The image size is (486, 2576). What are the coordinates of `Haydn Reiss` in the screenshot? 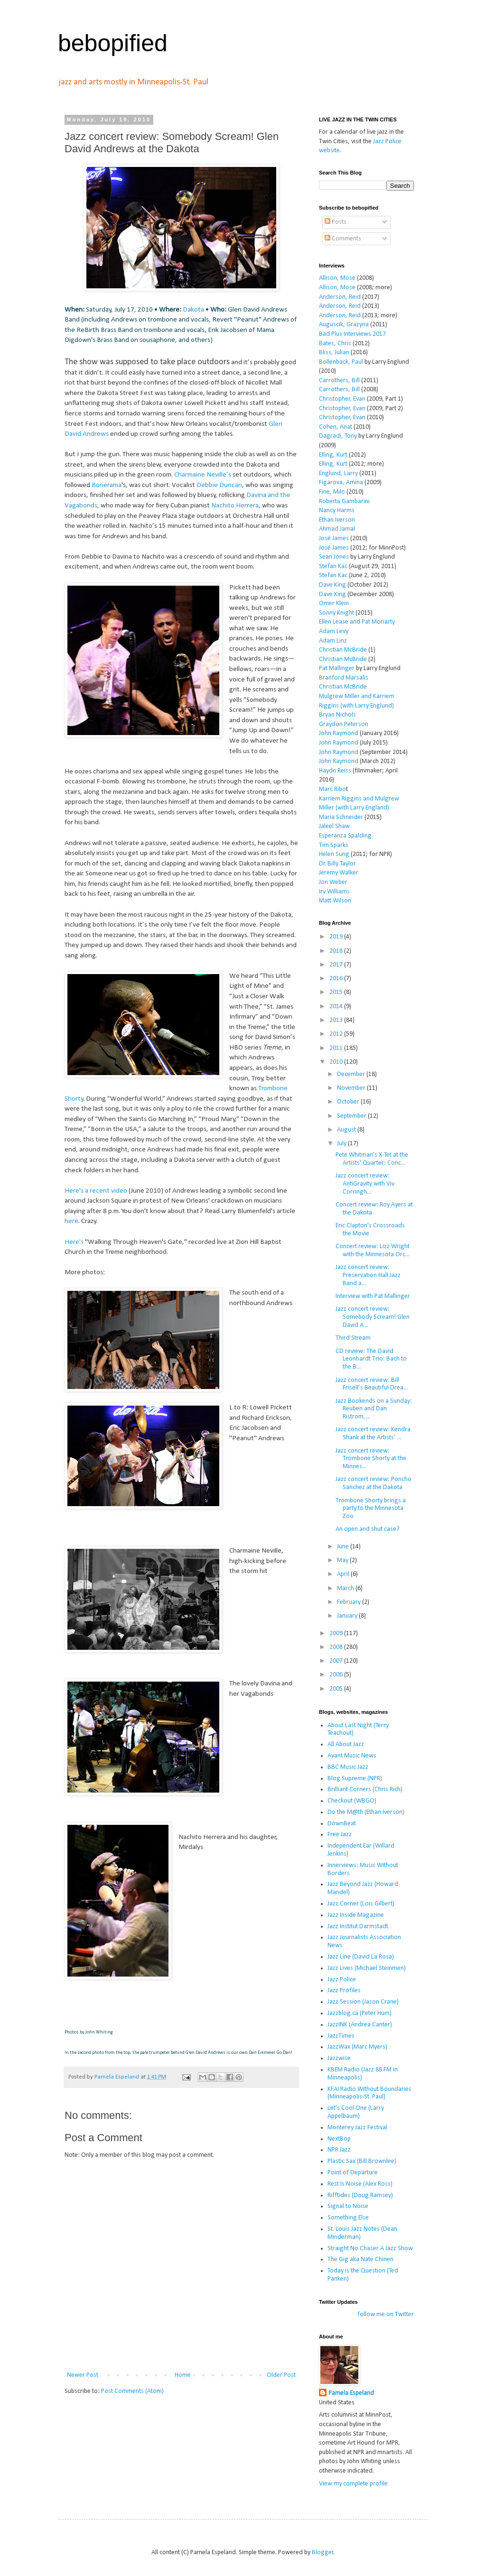 It's located at (335, 770).